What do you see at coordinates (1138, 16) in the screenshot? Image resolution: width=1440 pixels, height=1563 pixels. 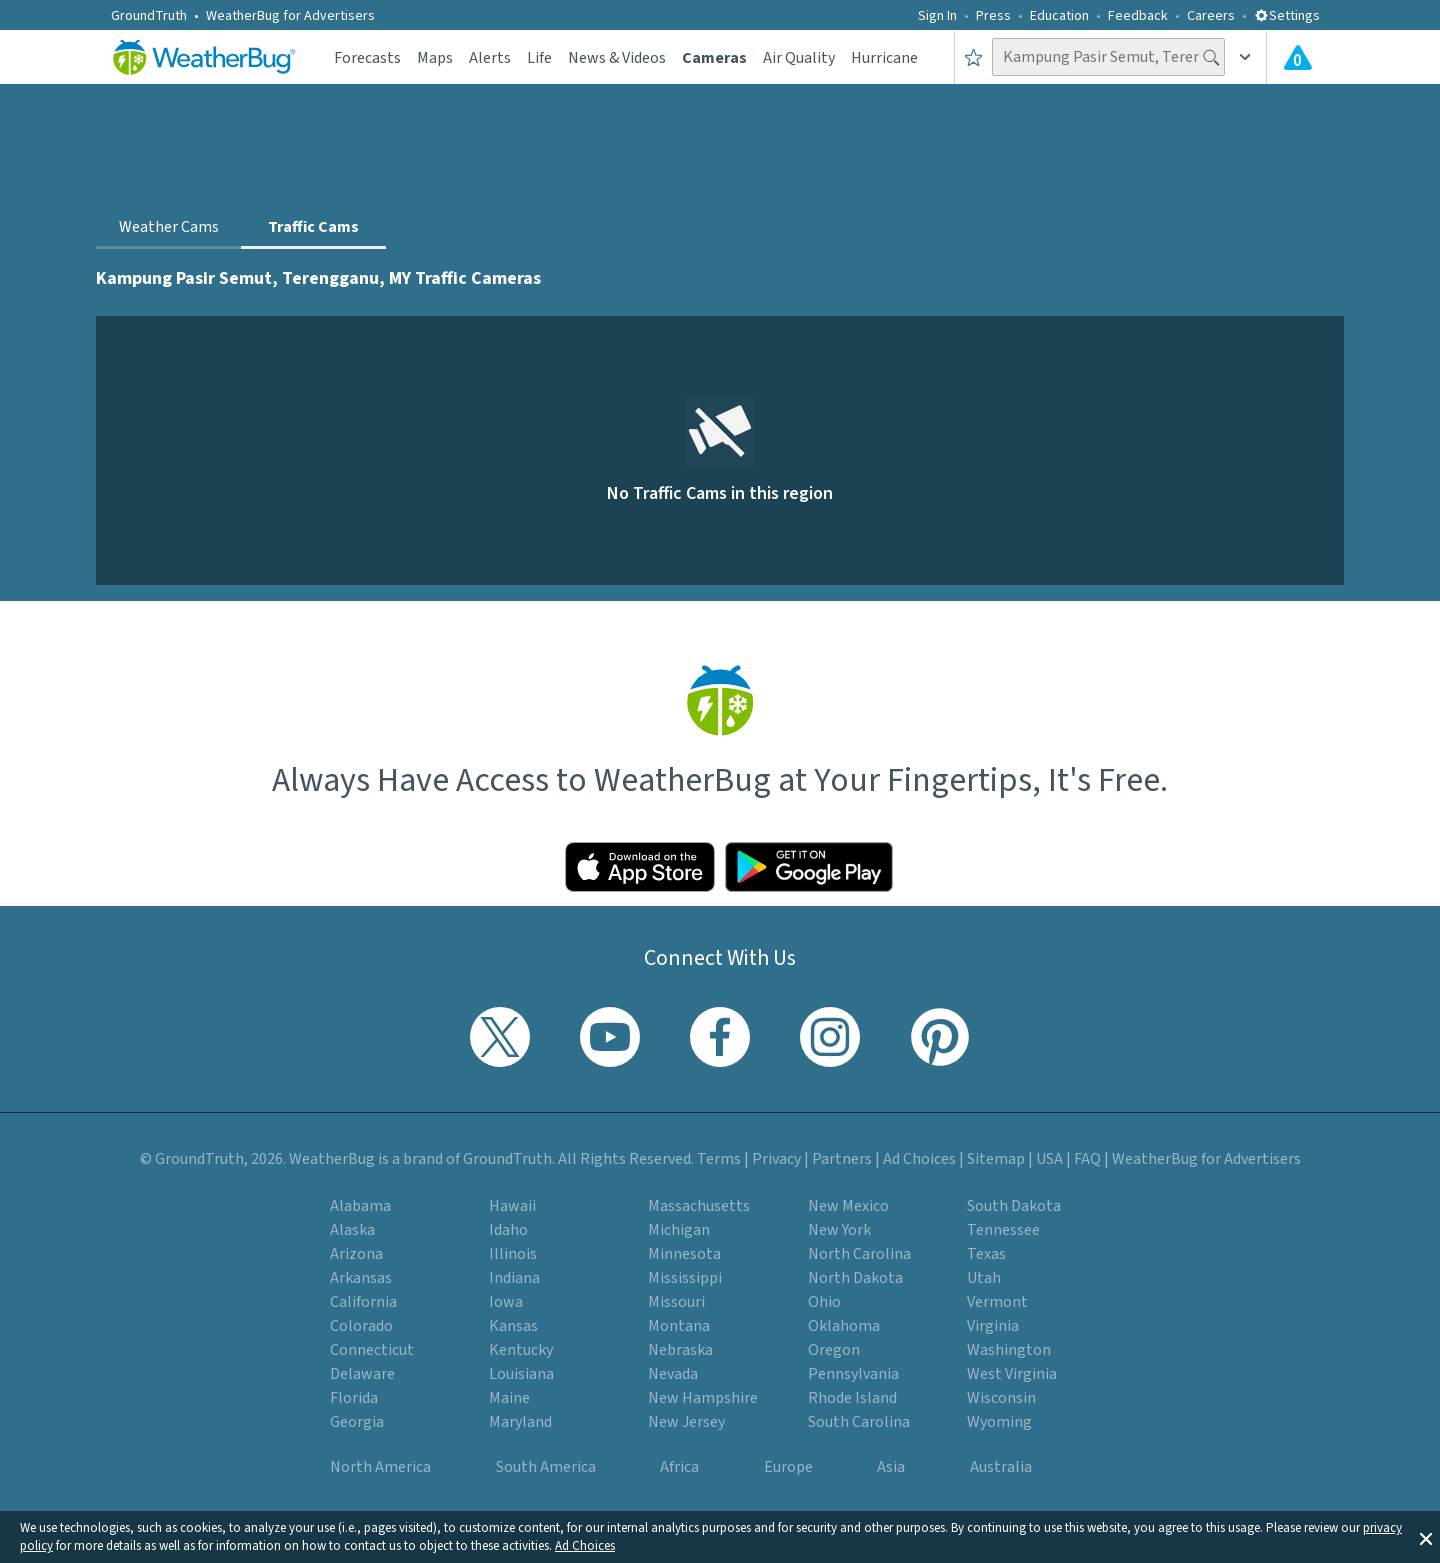 I see `Feedback` at bounding box center [1138, 16].